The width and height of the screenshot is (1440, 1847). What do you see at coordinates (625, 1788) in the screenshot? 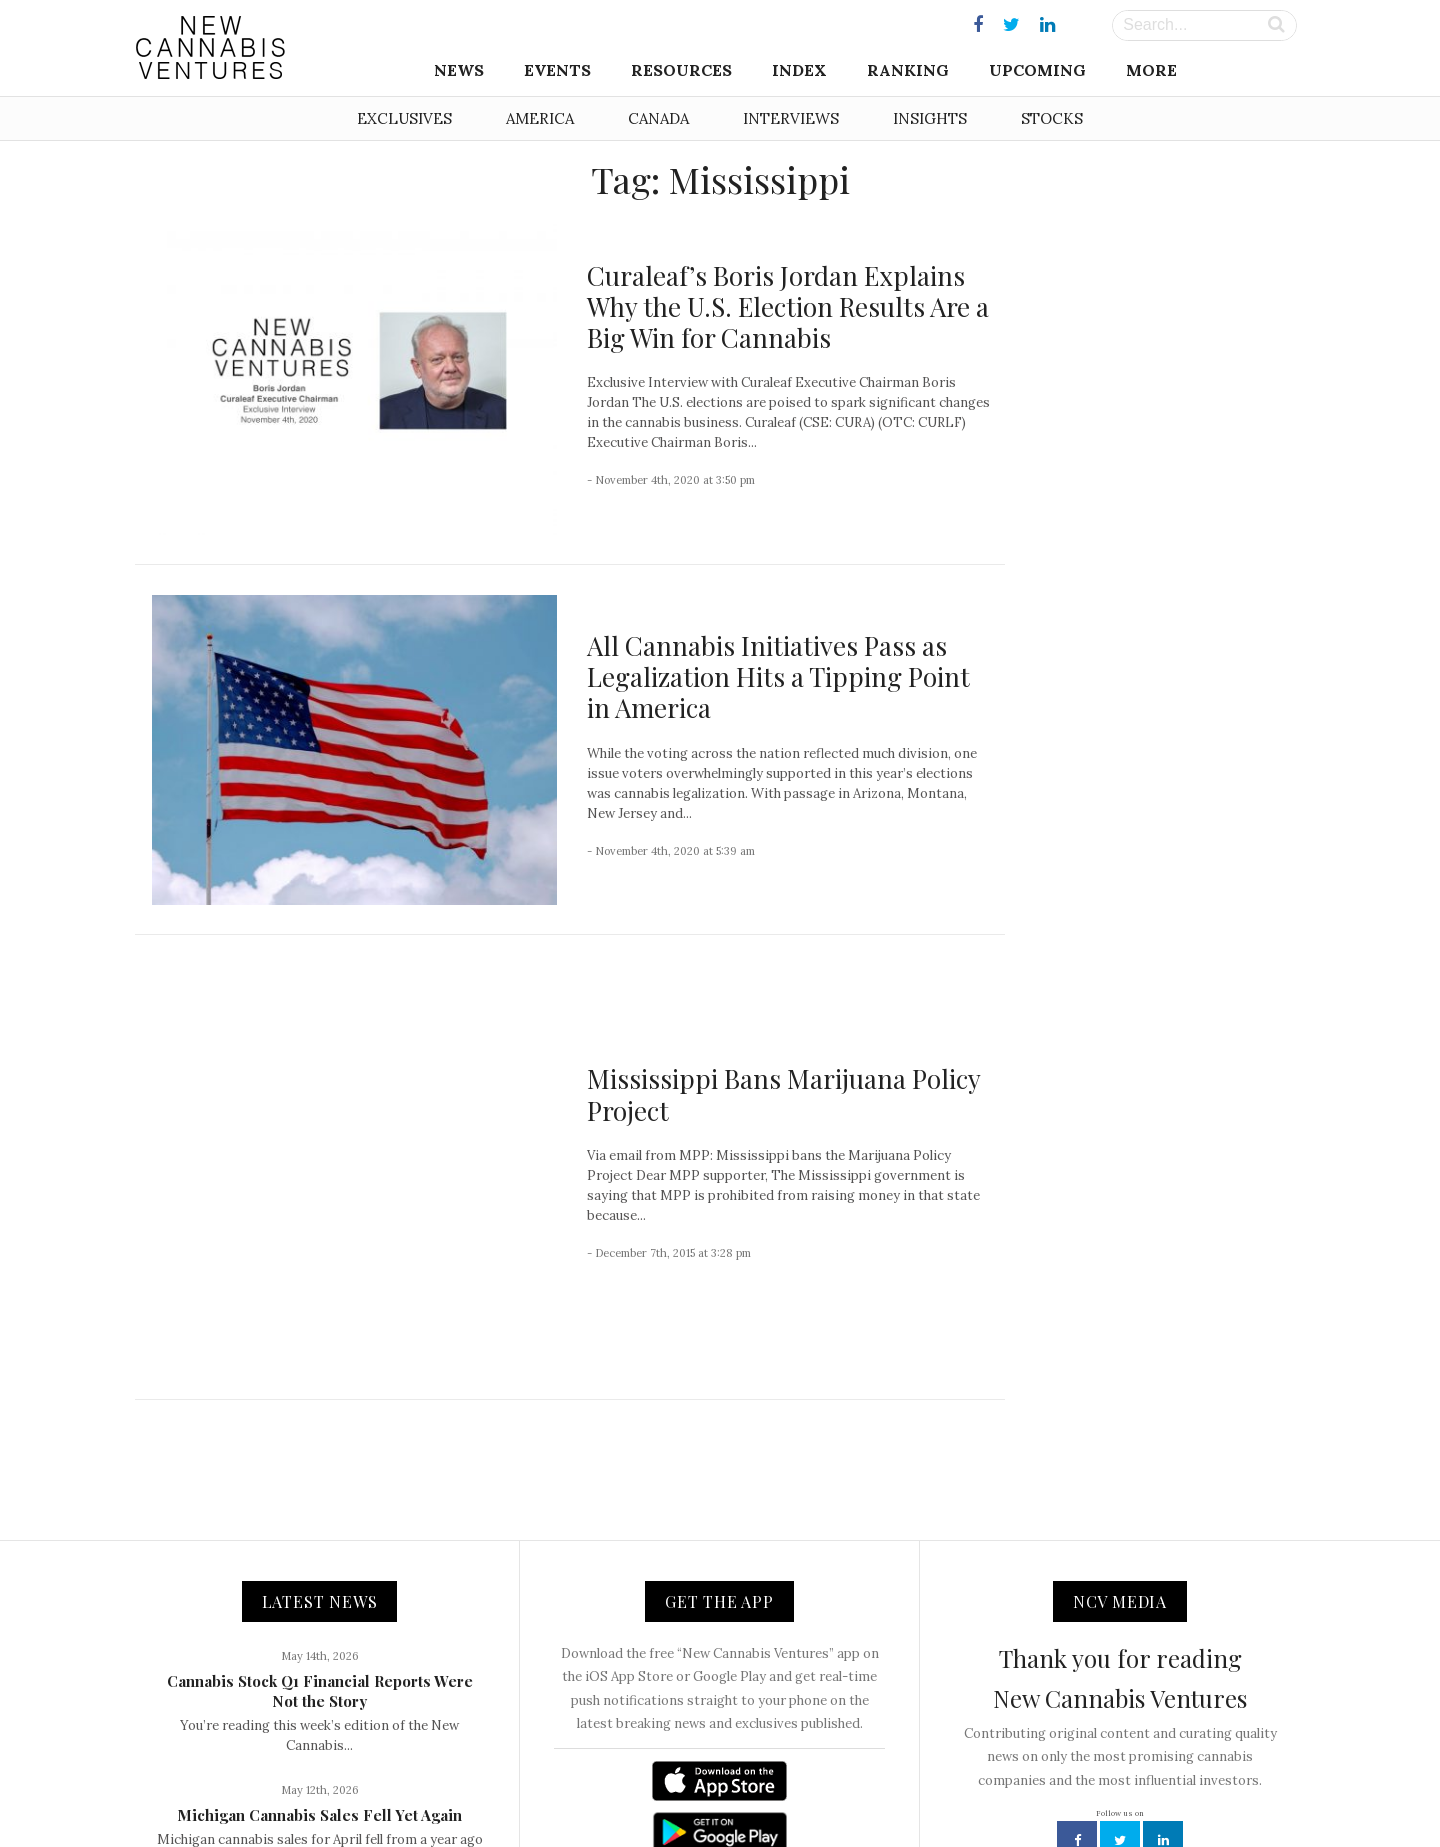
I see `Contact` at bounding box center [625, 1788].